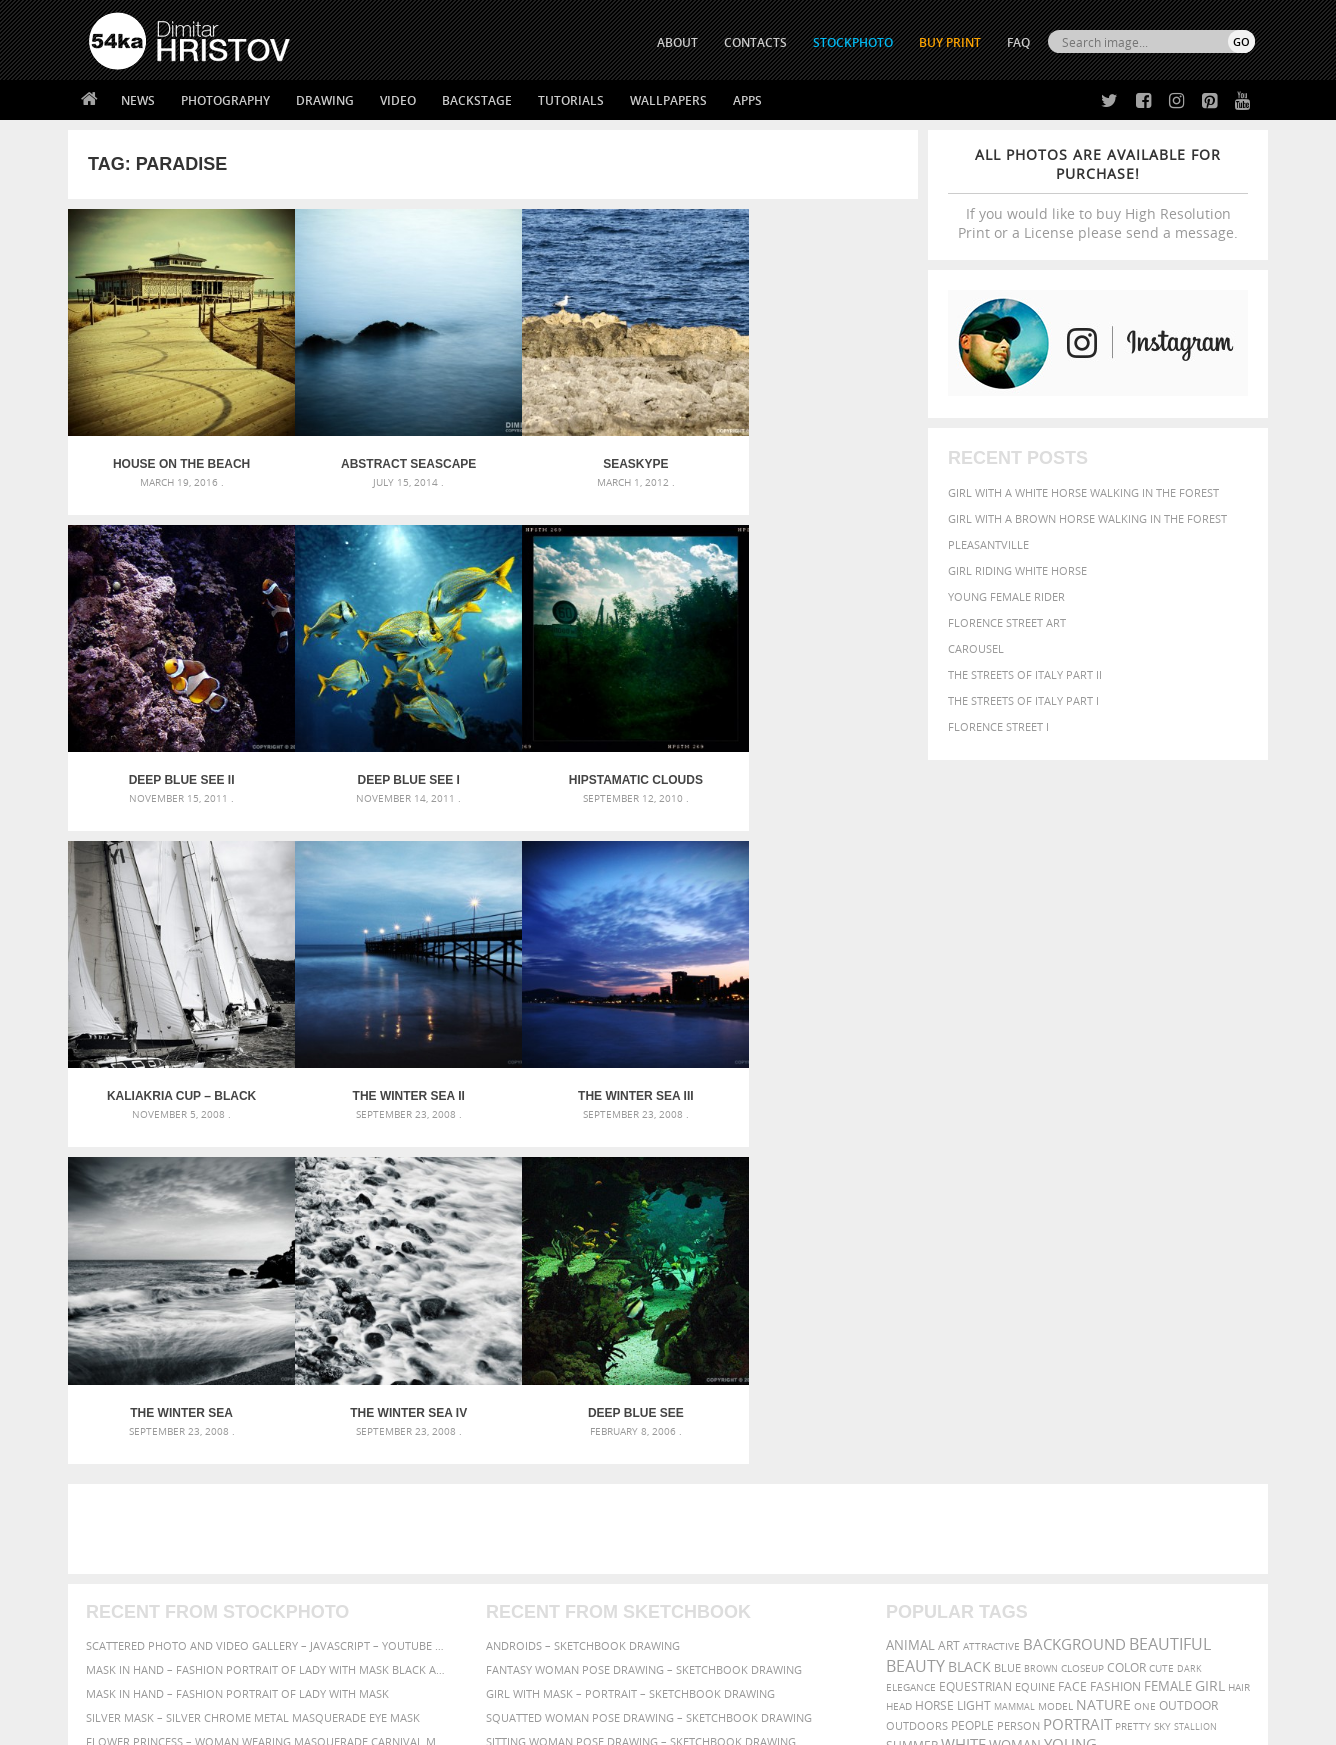 This screenshot has width=1336, height=1745. I want to click on Young female rider, so click(1006, 596).